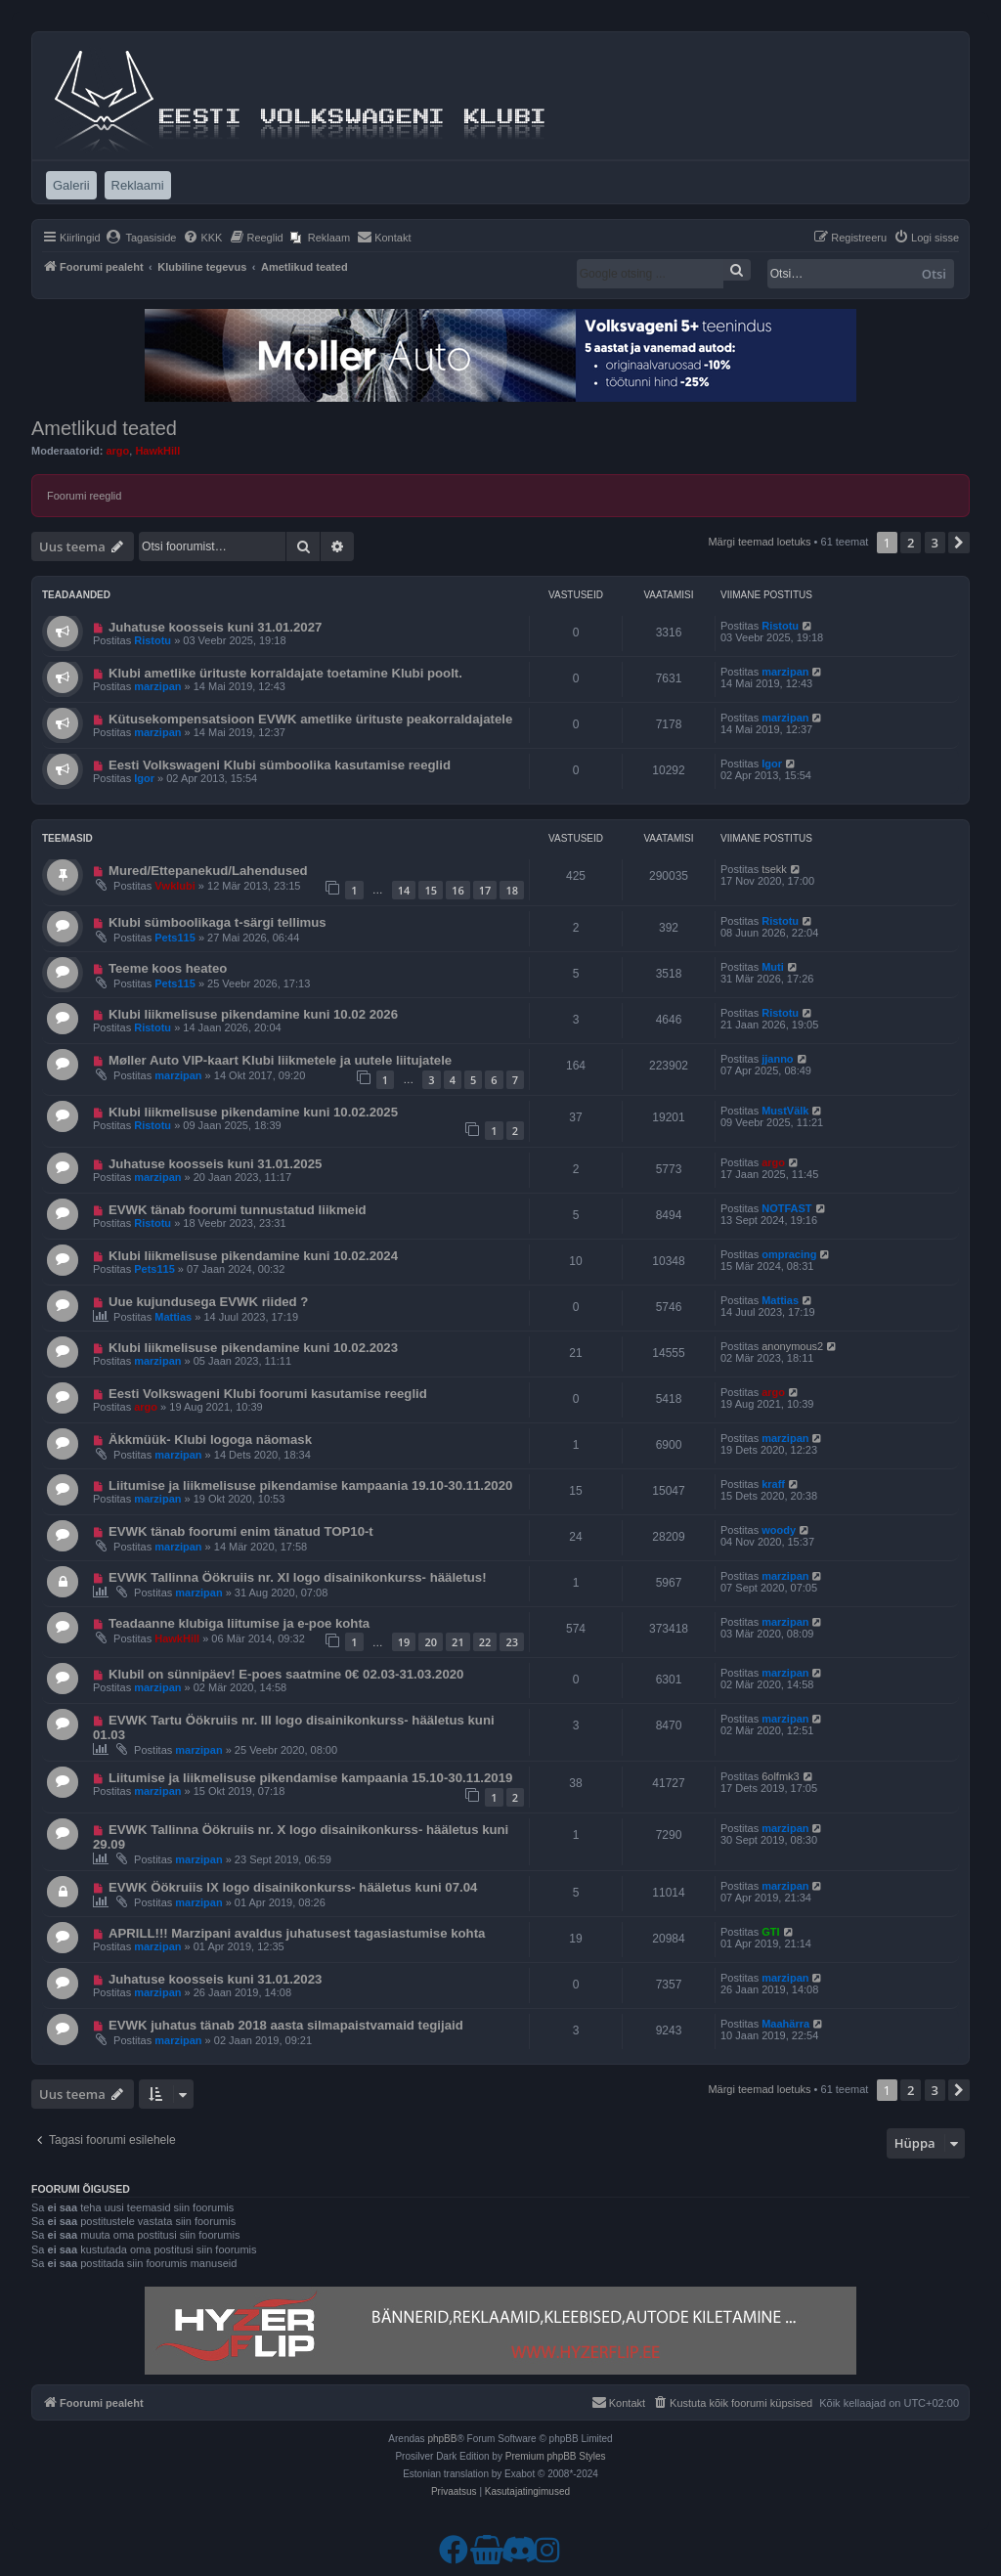 The width and height of the screenshot is (1001, 2576). Describe the element at coordinates (215, 1164) in the screenshot. I see `Juhatuse koosseis kuni 31.01.2025` at that location.